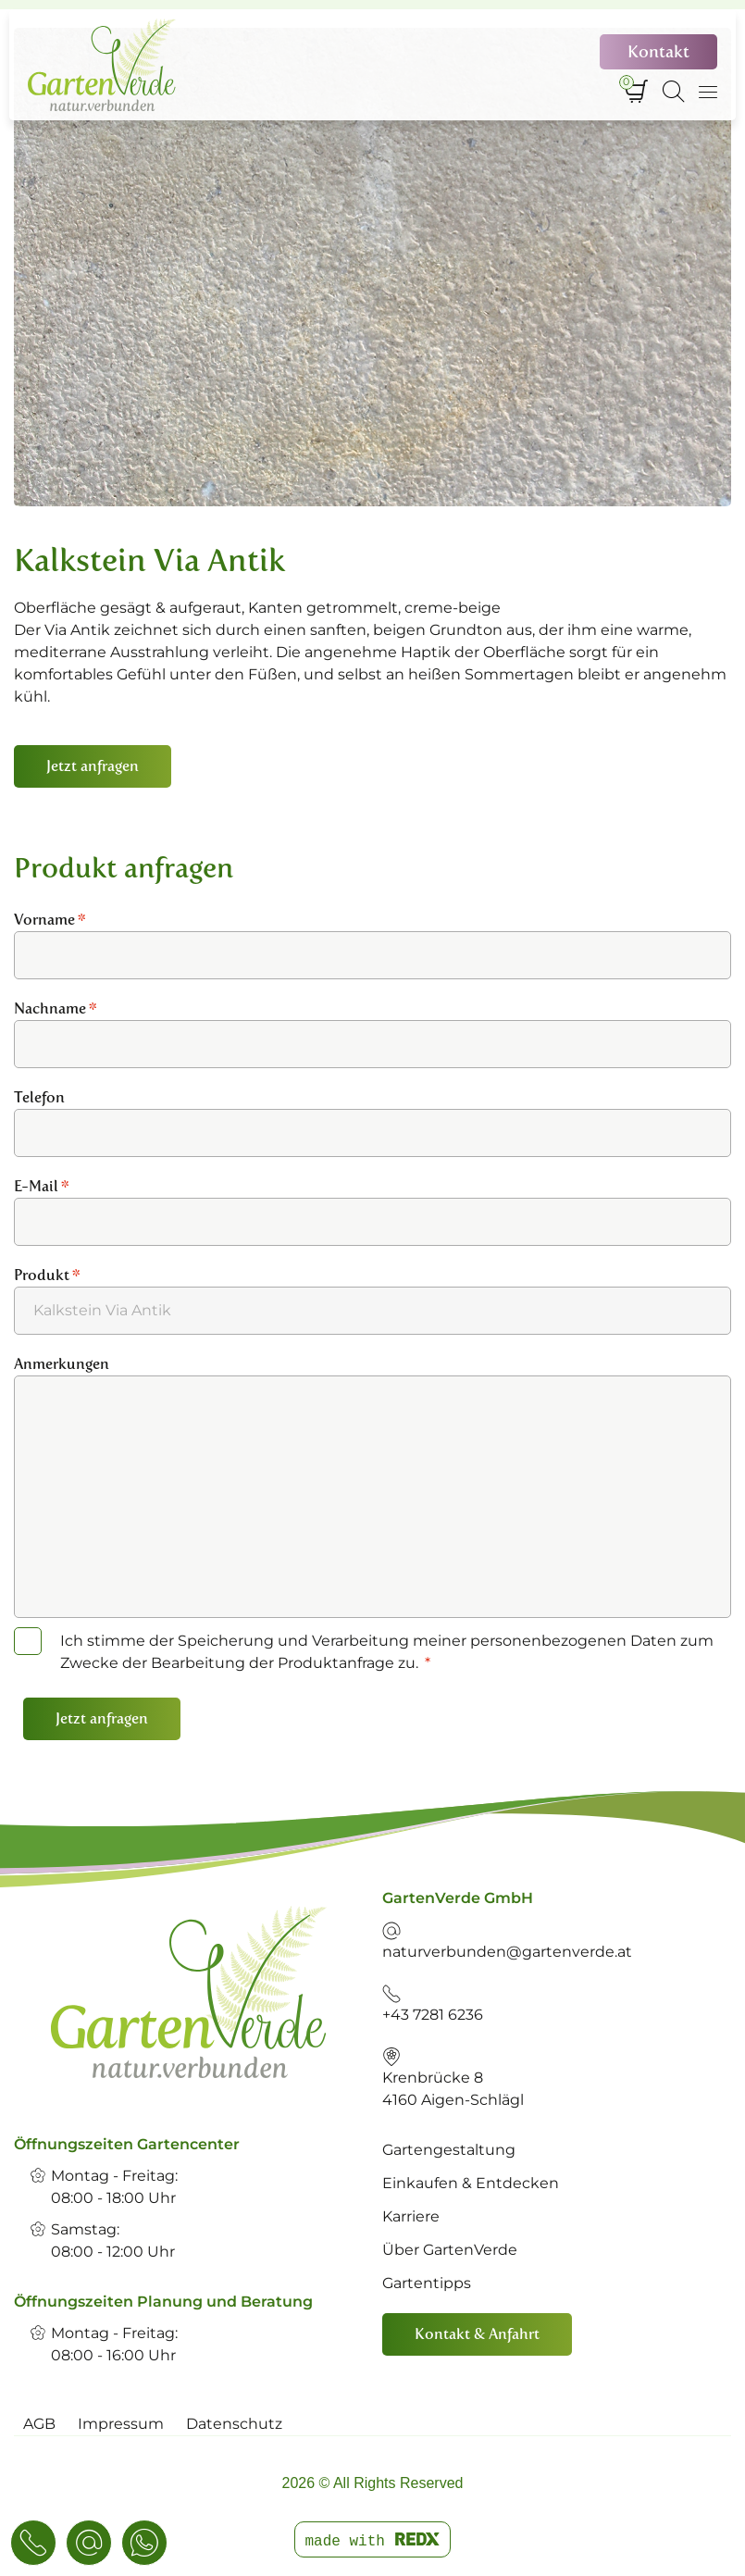 The width and height of the screenshot is (745, 2576). I want to click on [link], so click(189, 1992).